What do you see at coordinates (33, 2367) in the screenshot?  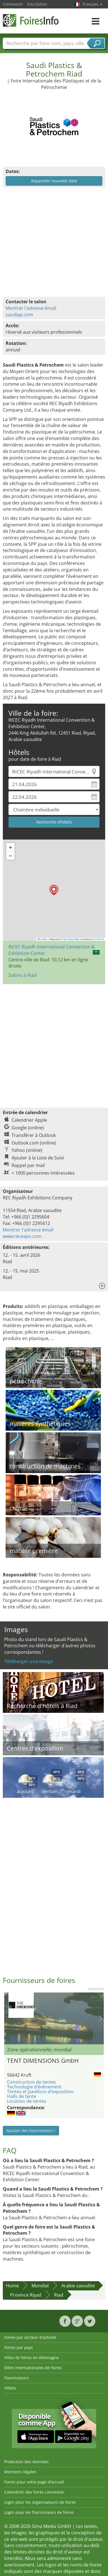 I see `Villes internationales de foires` at bounding box center [33, 2367].